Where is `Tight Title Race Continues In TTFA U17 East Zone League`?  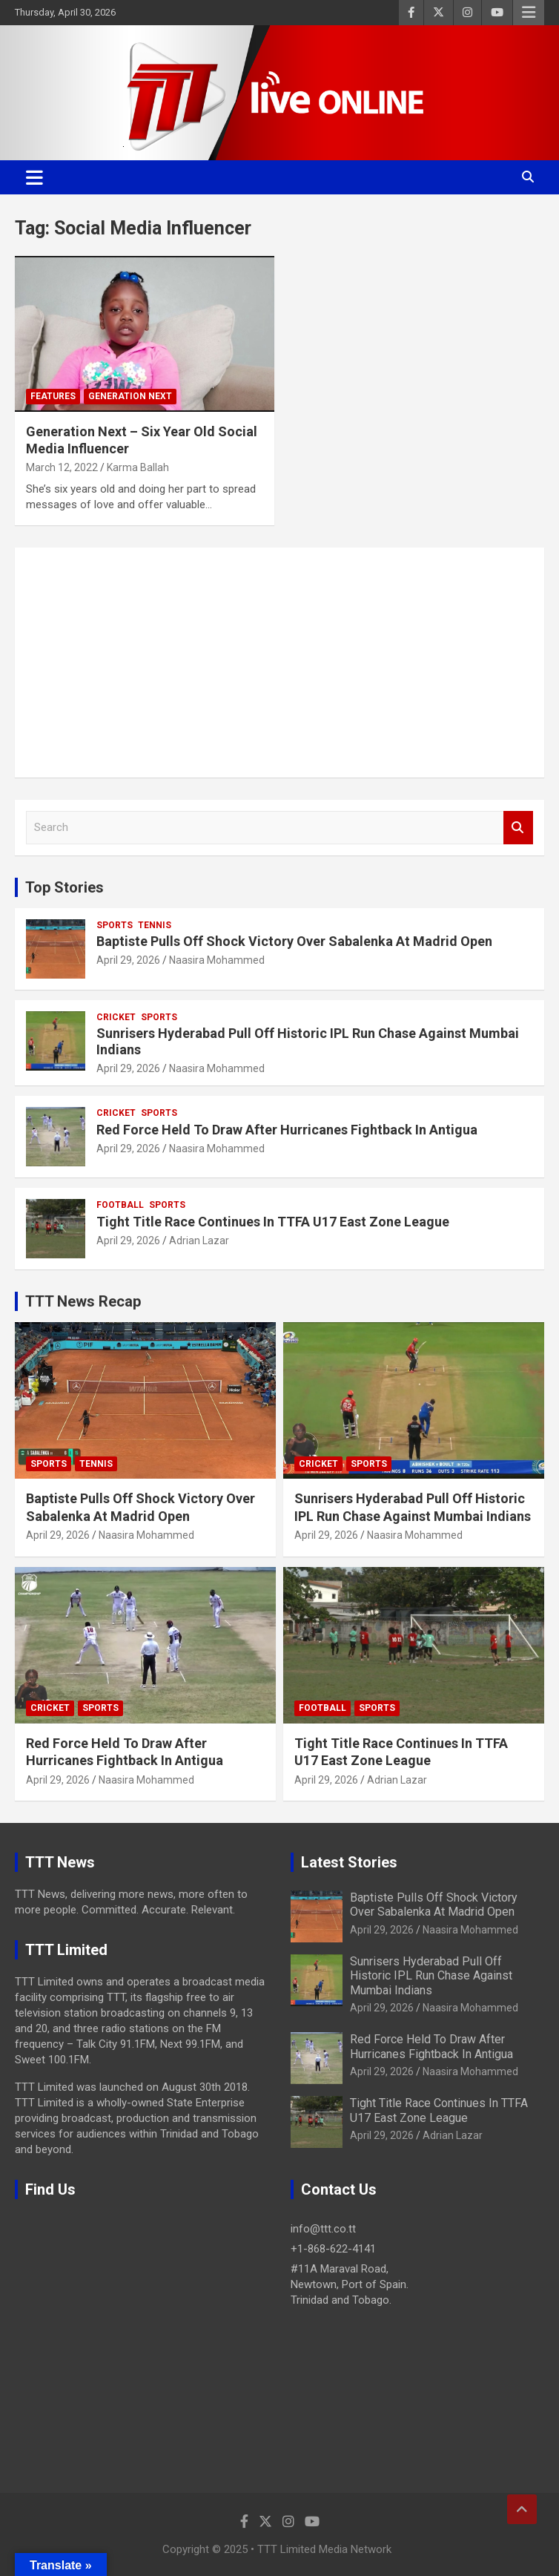 Tight Title Race Continues In TTFA U17 East Zone League is located at coordinates (272, 1221).